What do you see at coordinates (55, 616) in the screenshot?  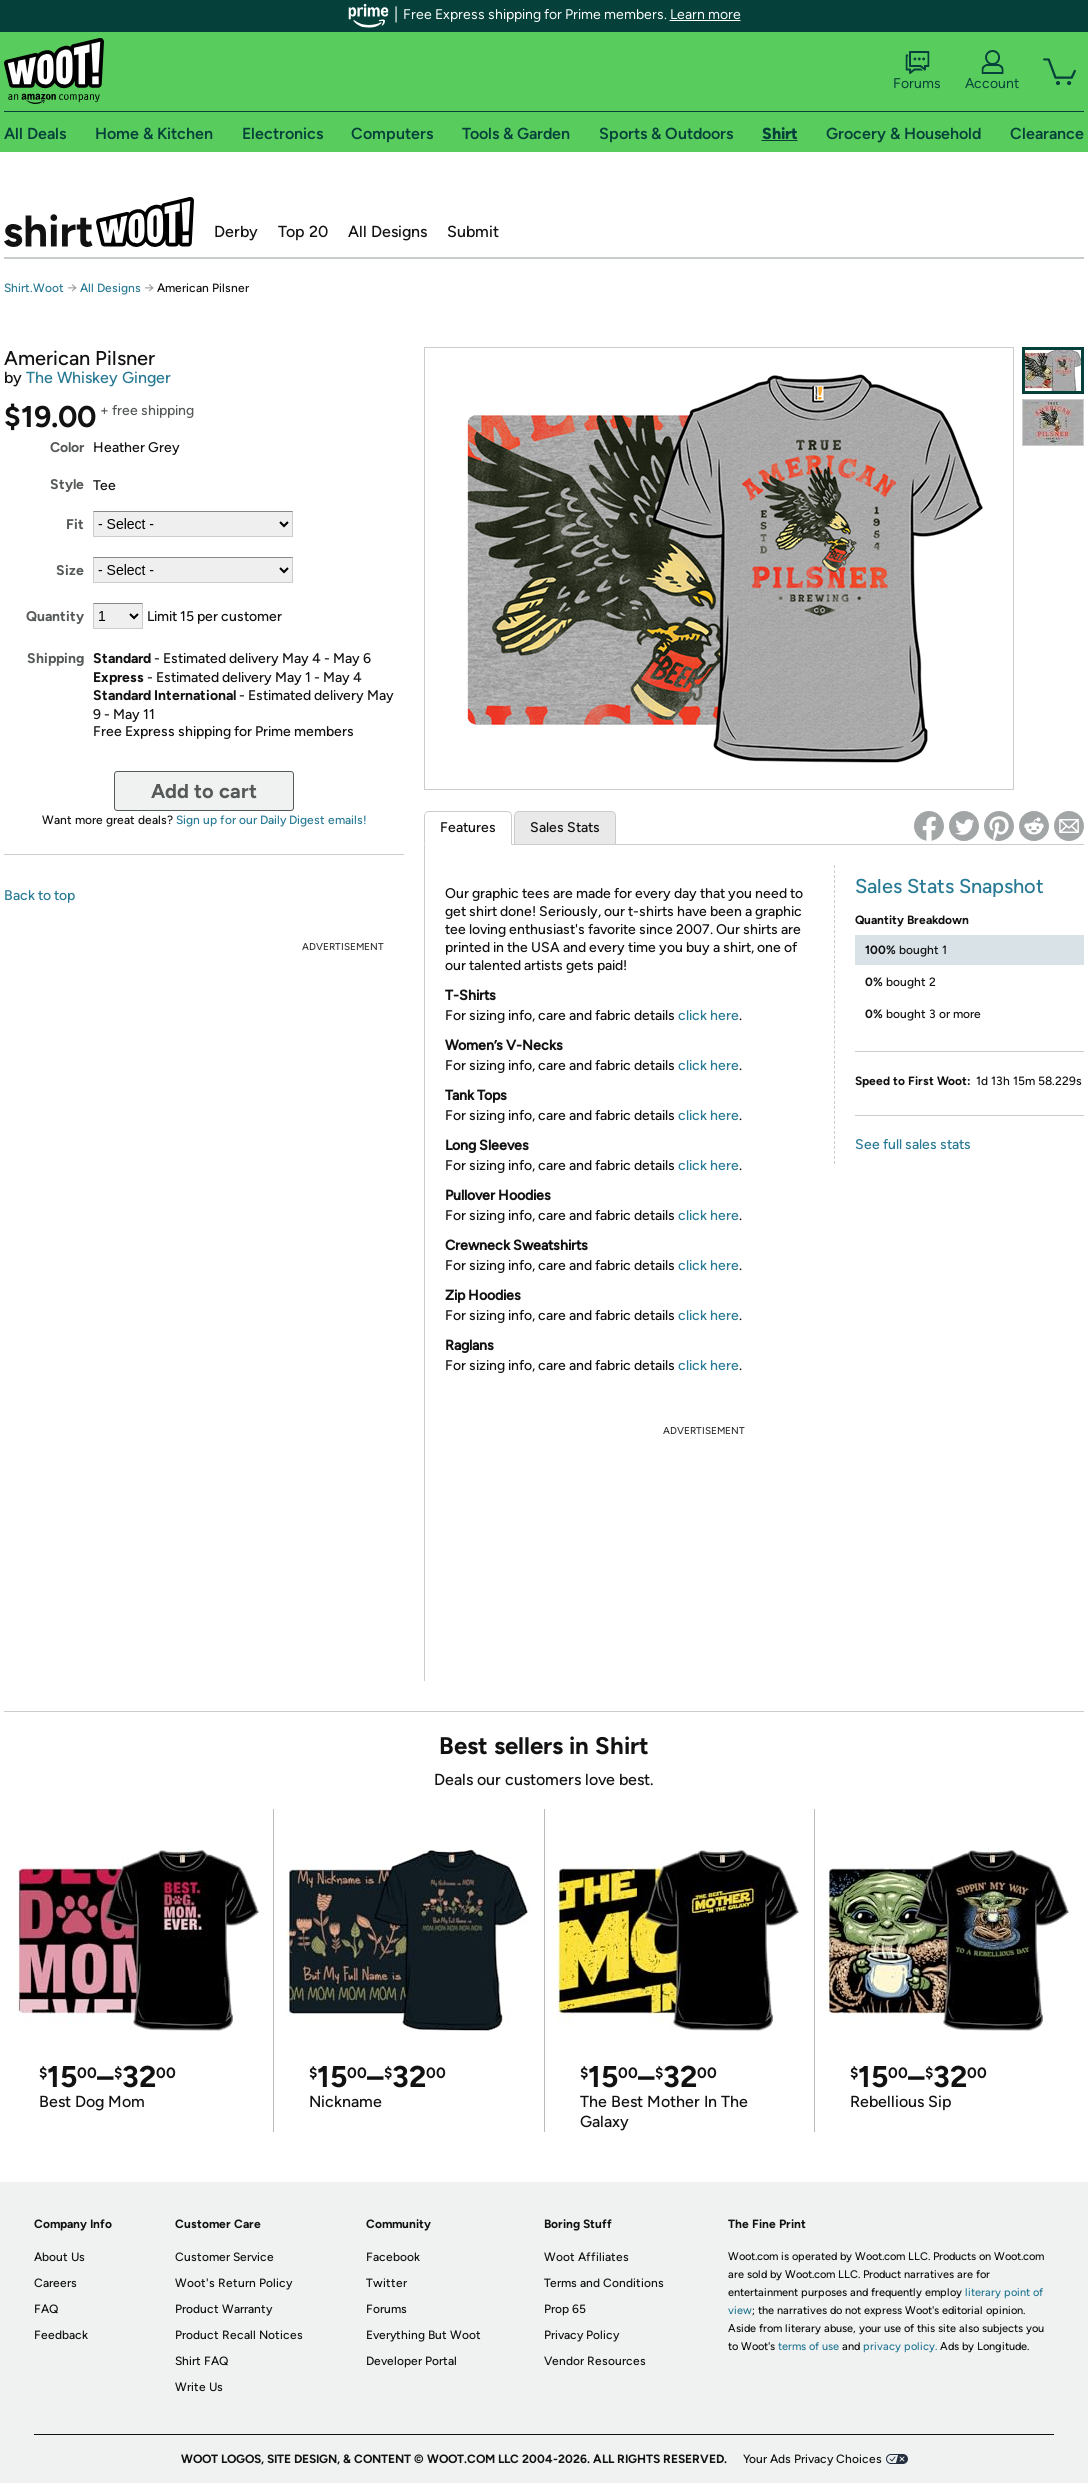 I see `Quantity` at bounding box center [55, 616].